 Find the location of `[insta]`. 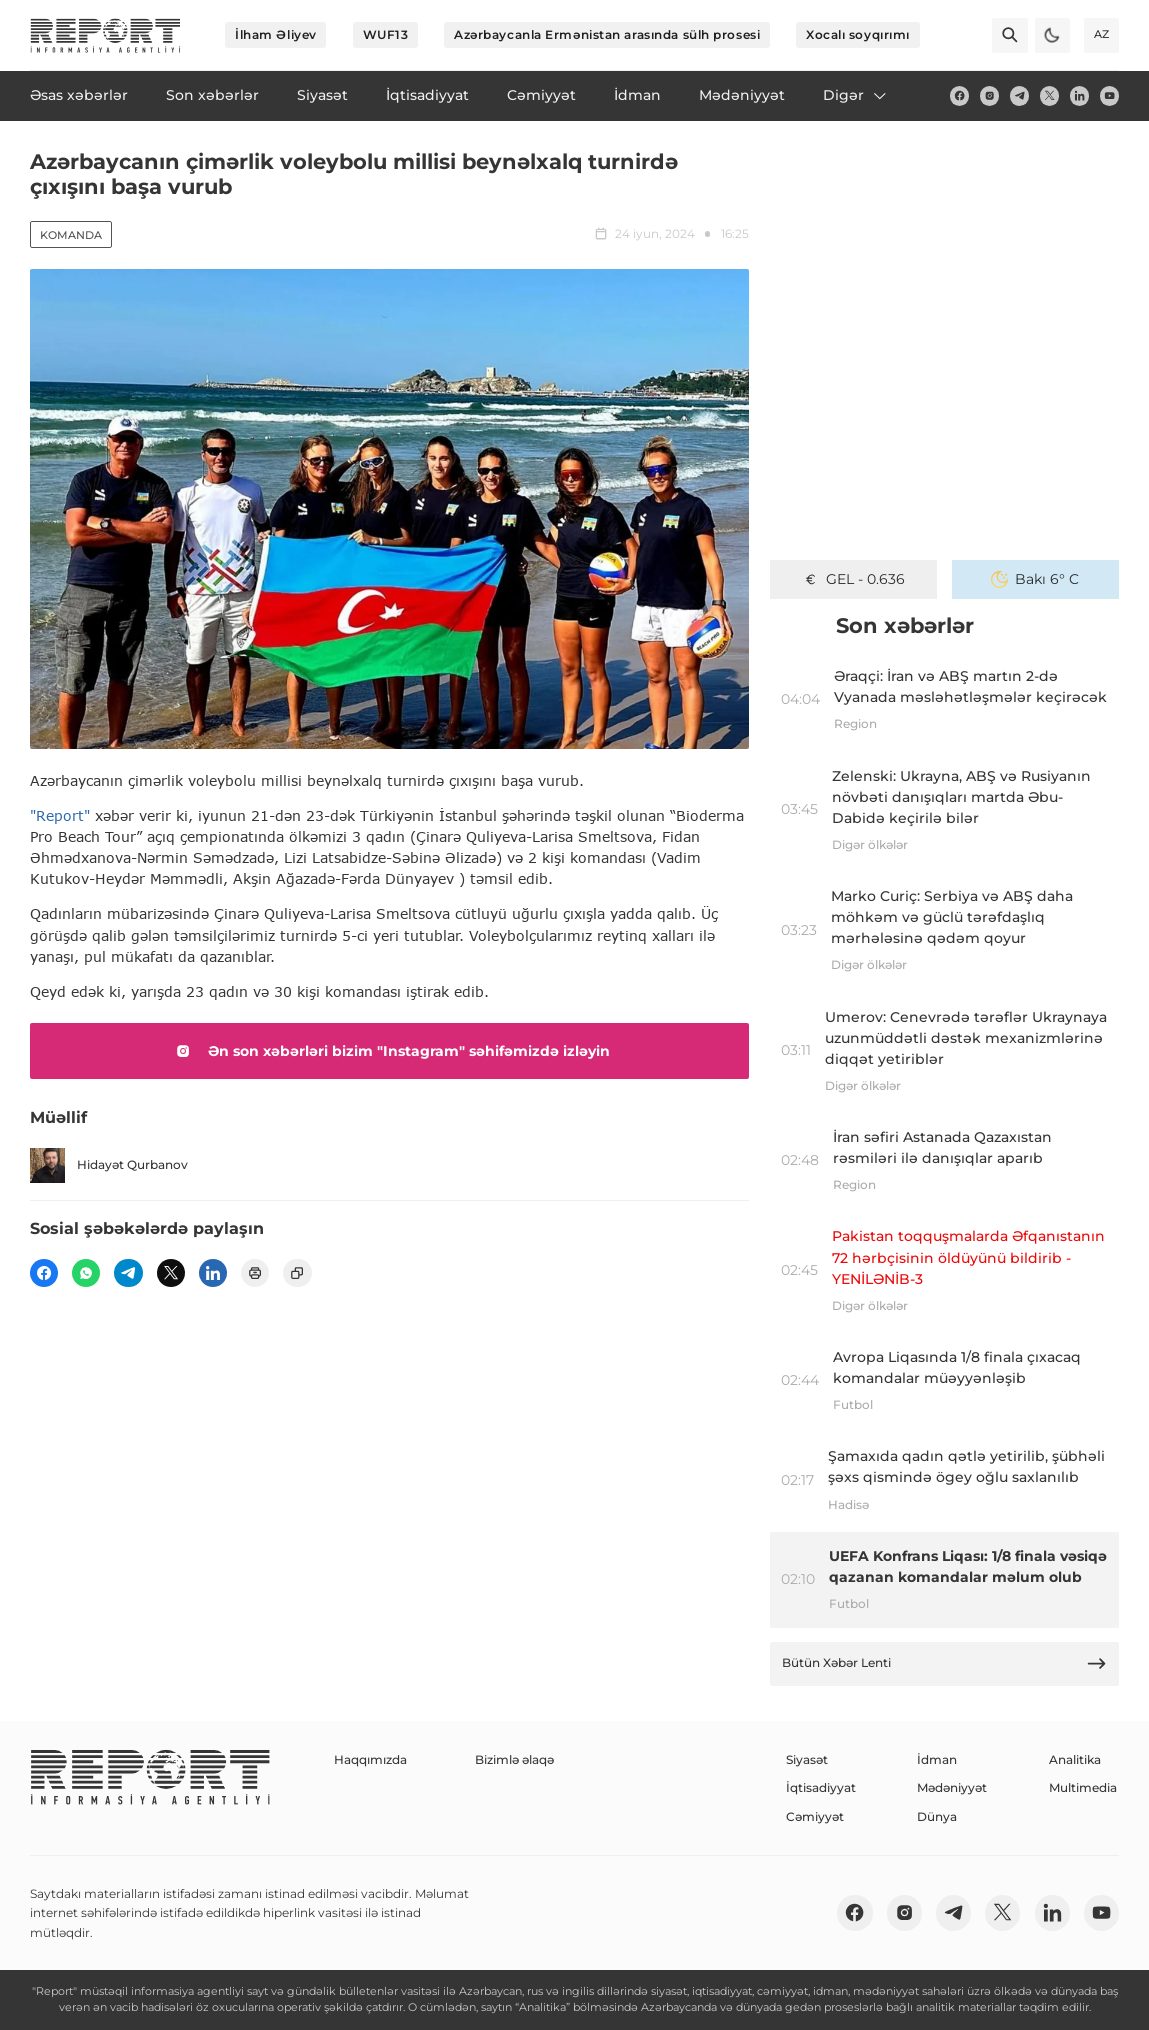

[insta] is located at coordinates (989, 95).